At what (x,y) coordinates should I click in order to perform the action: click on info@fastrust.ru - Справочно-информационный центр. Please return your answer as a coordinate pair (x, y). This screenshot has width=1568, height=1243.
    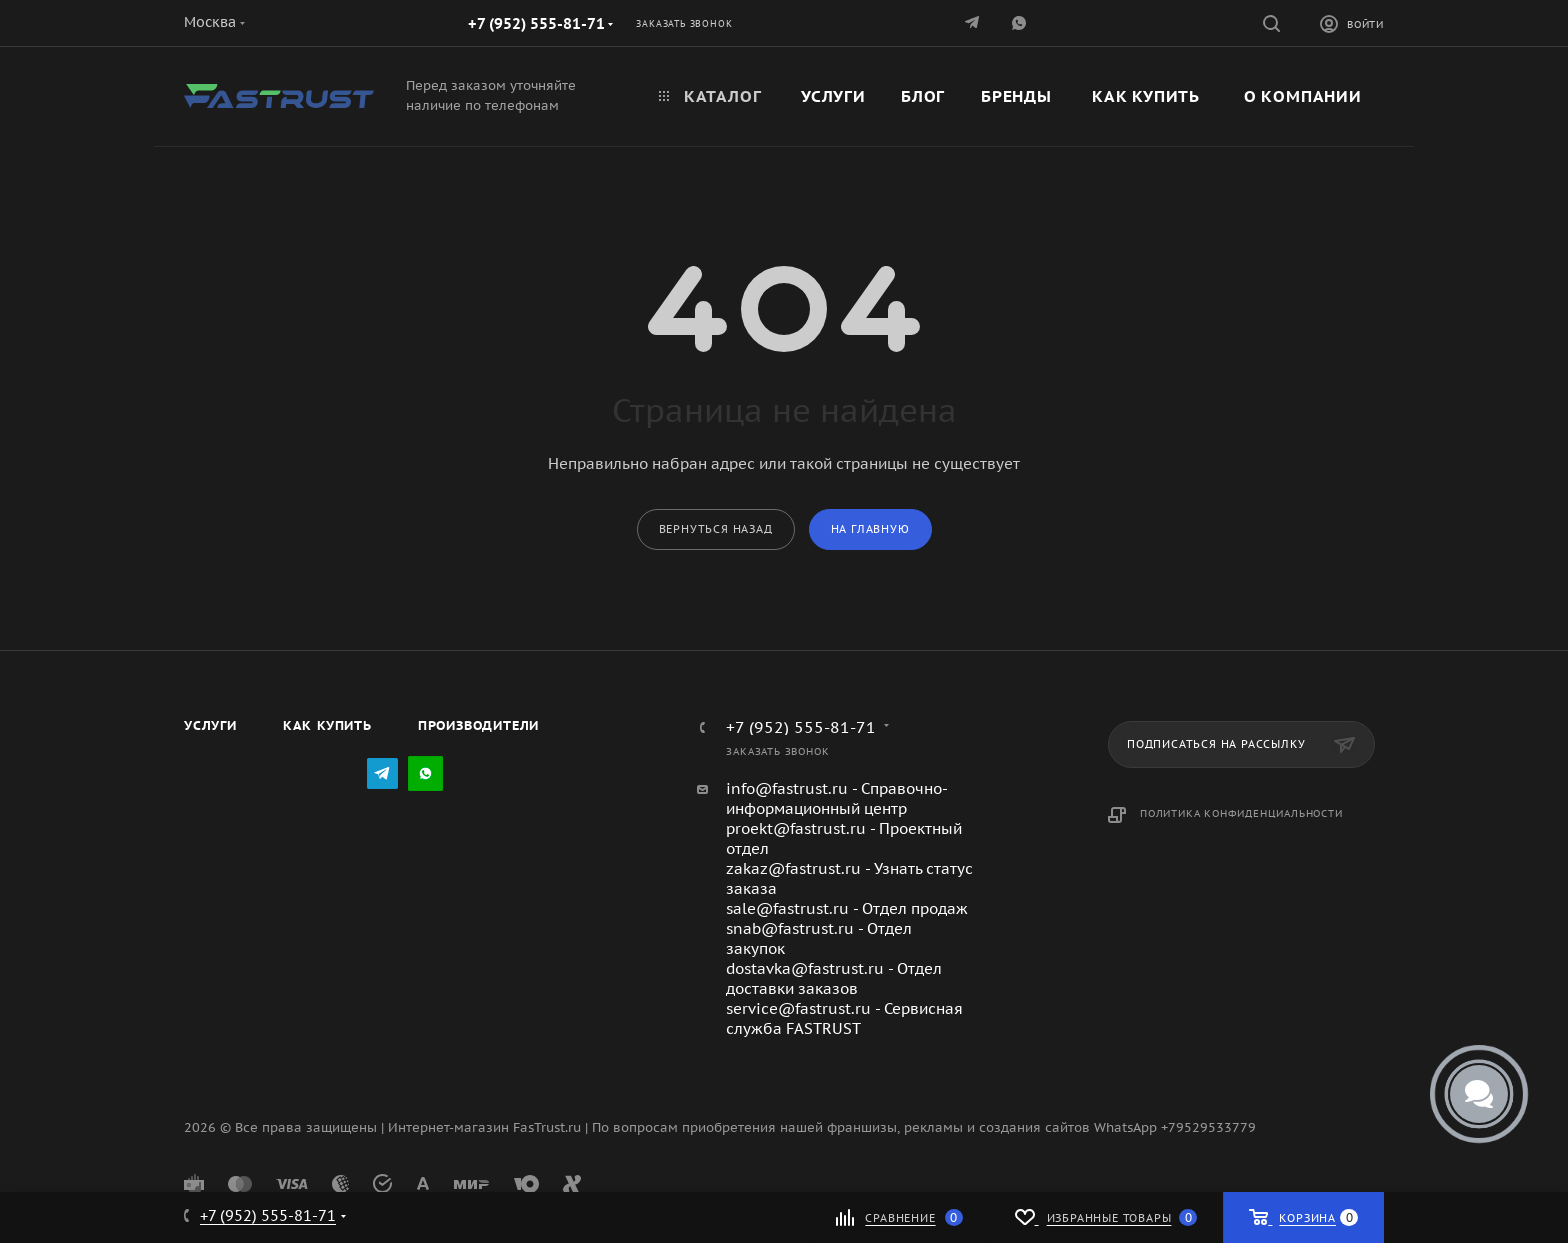
    Looking at the image, I should click on (837, 798).